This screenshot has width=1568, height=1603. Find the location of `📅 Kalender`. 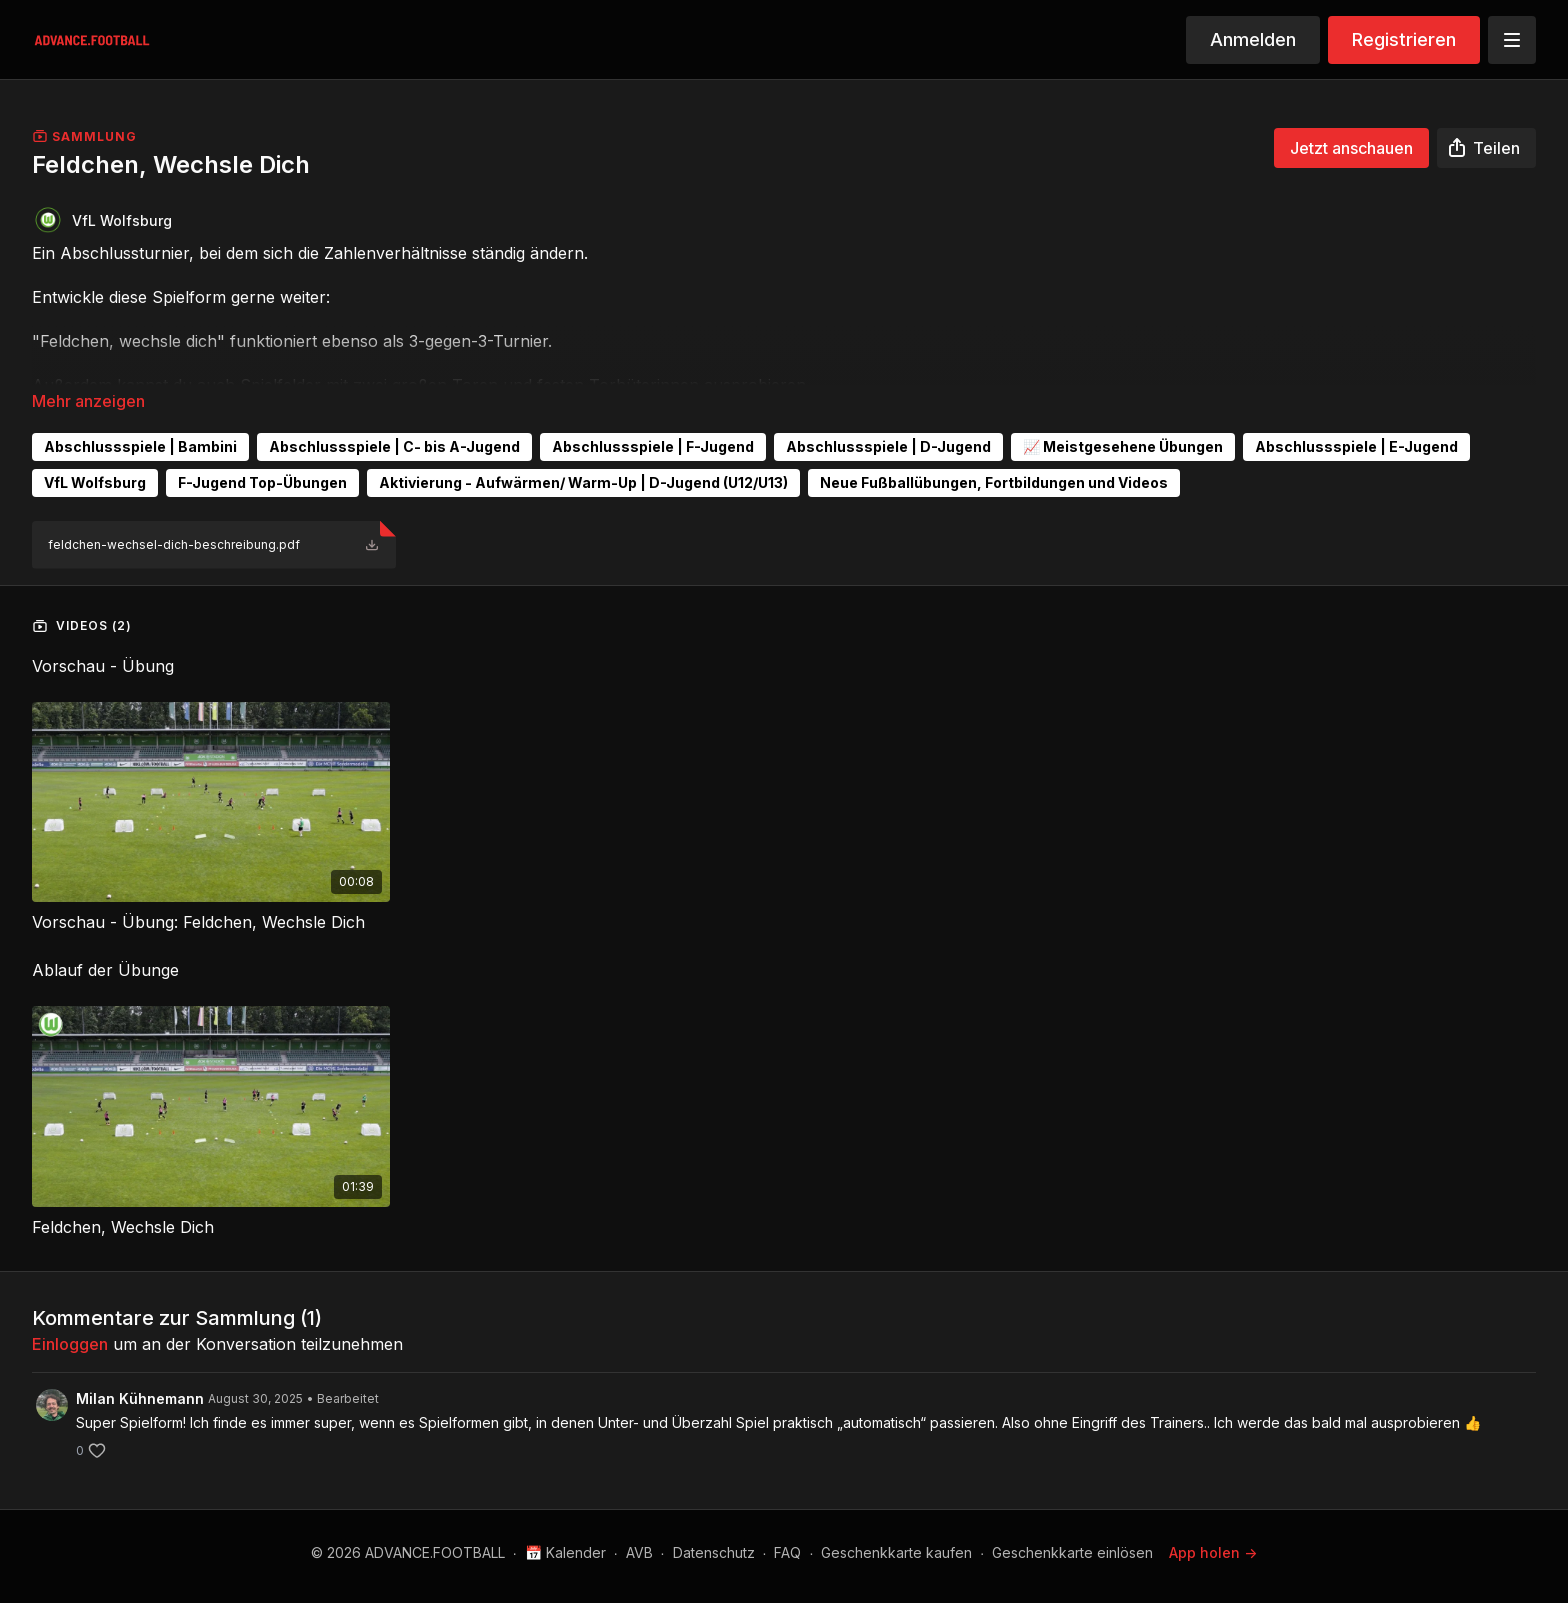

📅 Kalender is located at coordinates (565, 1552).